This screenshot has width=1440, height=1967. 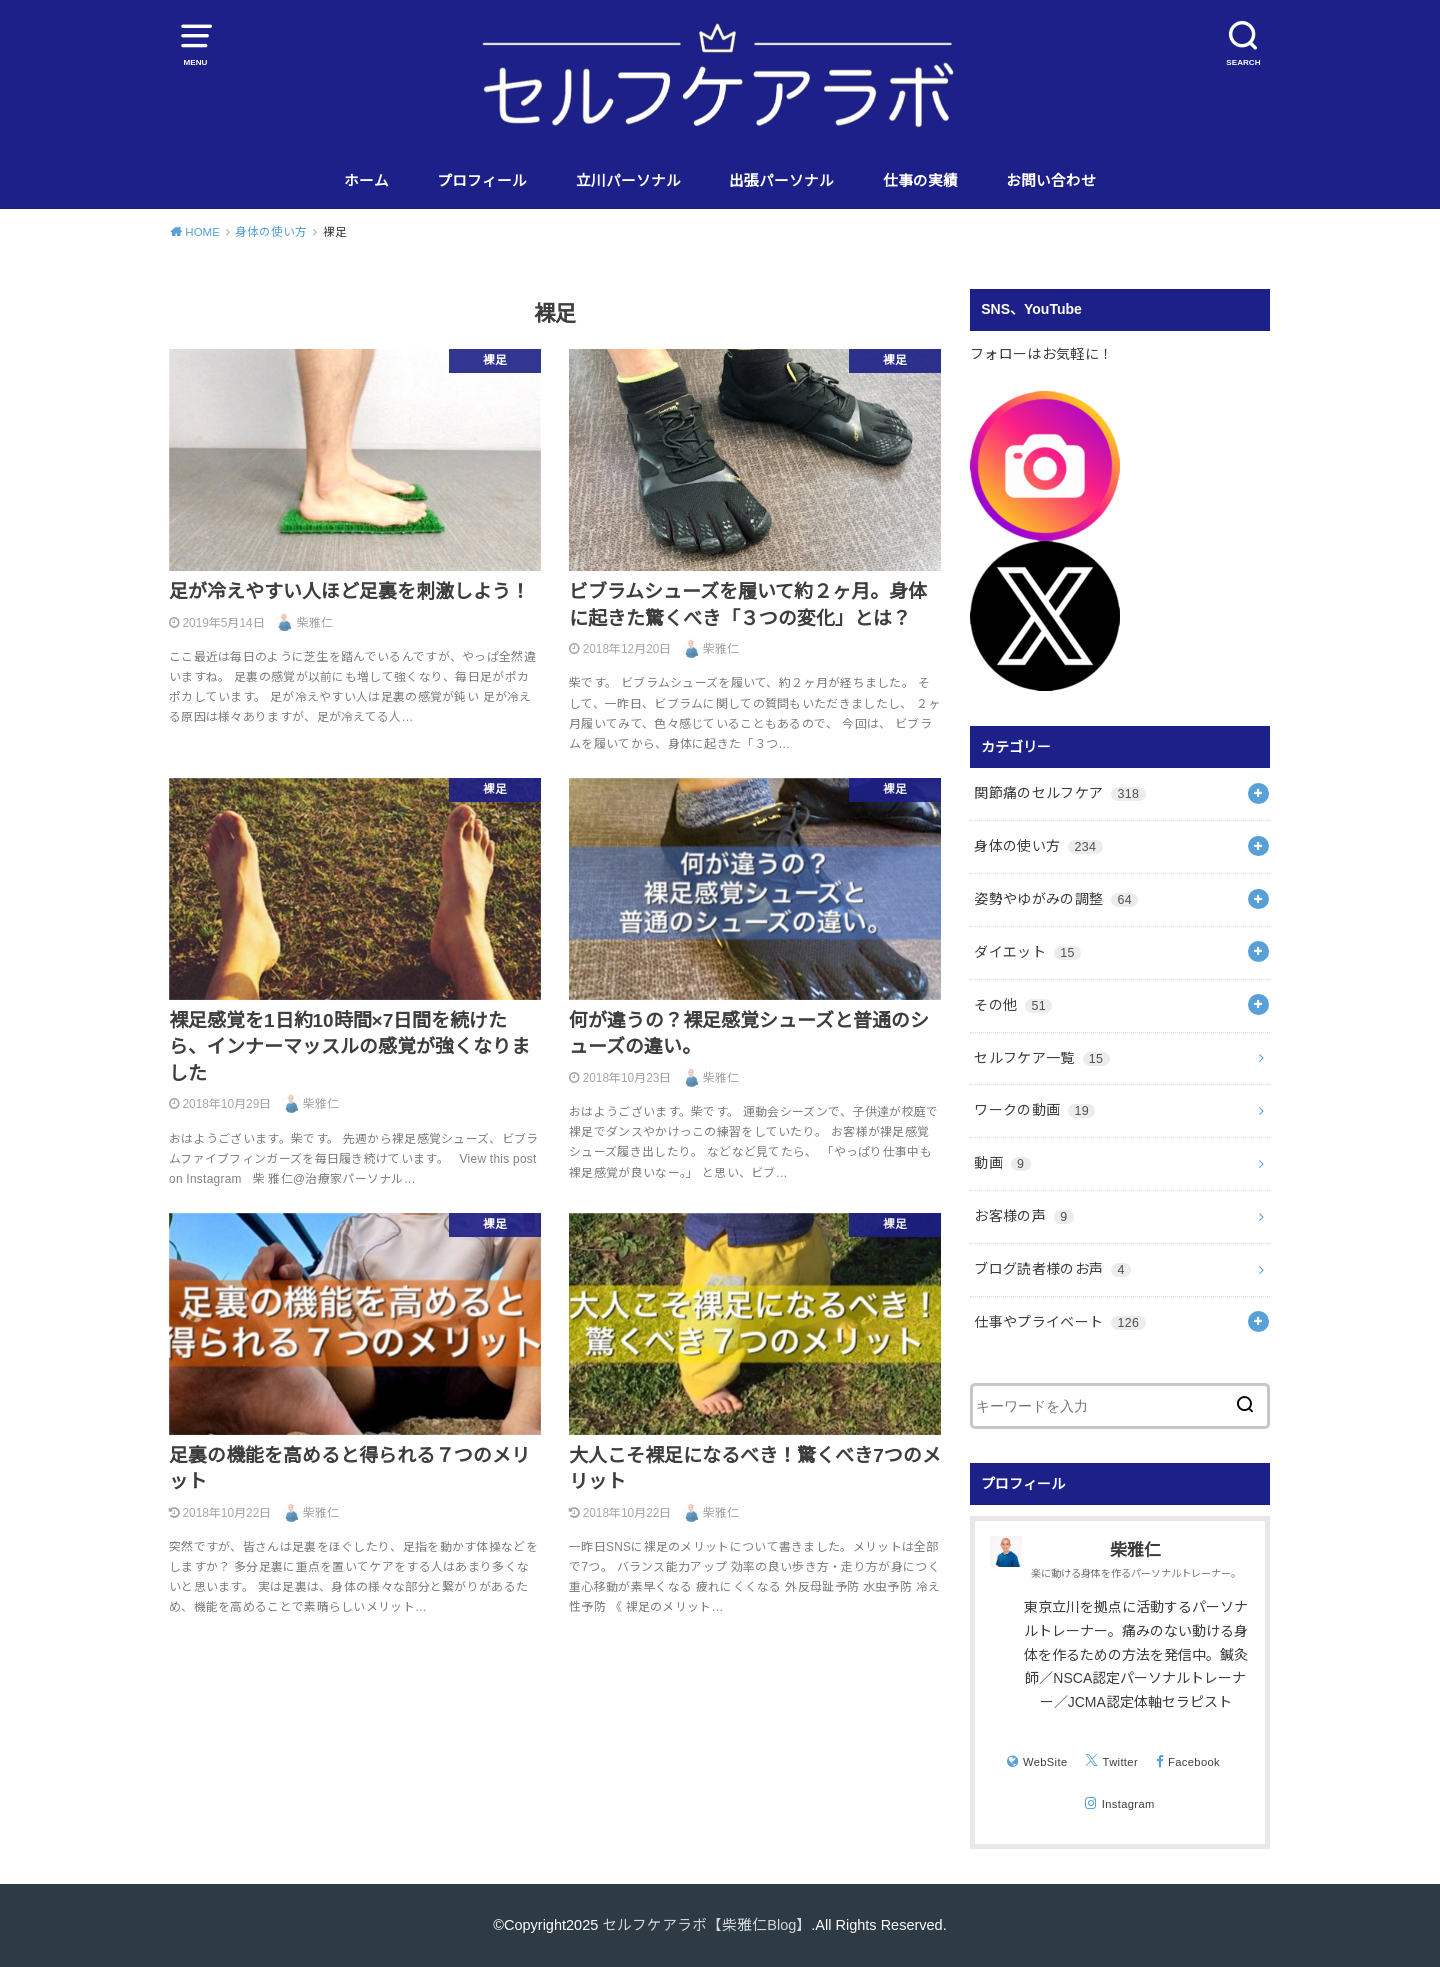 I want to click on Instagram, so click(x=1128, y=1804).